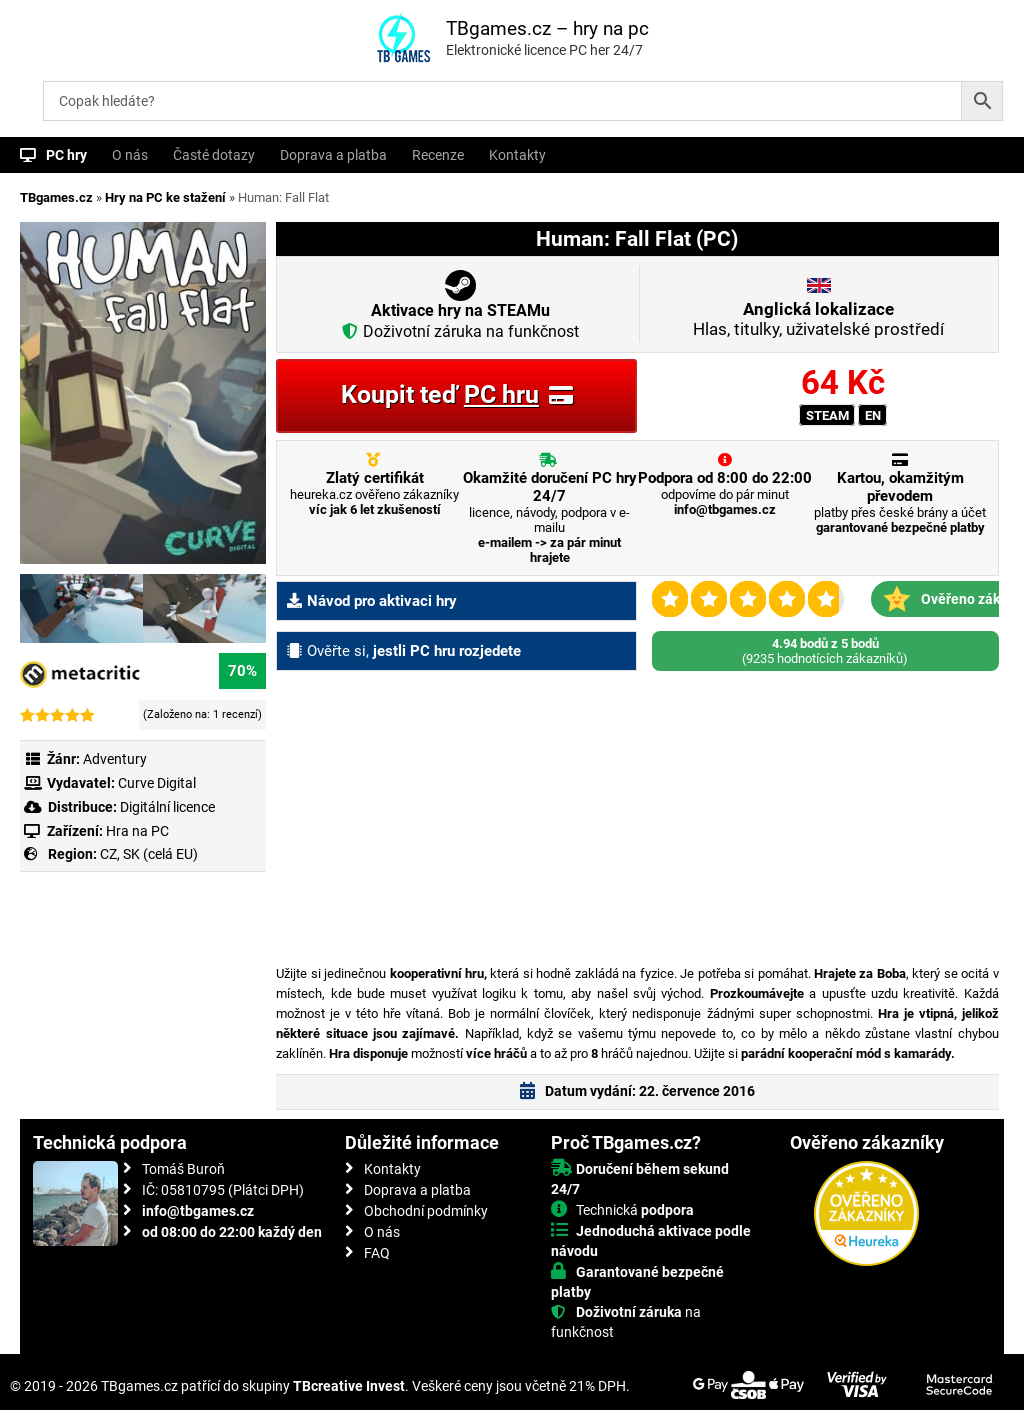 The image size is (1024, 1410). I want to click on Recenze, so click(438, 155).